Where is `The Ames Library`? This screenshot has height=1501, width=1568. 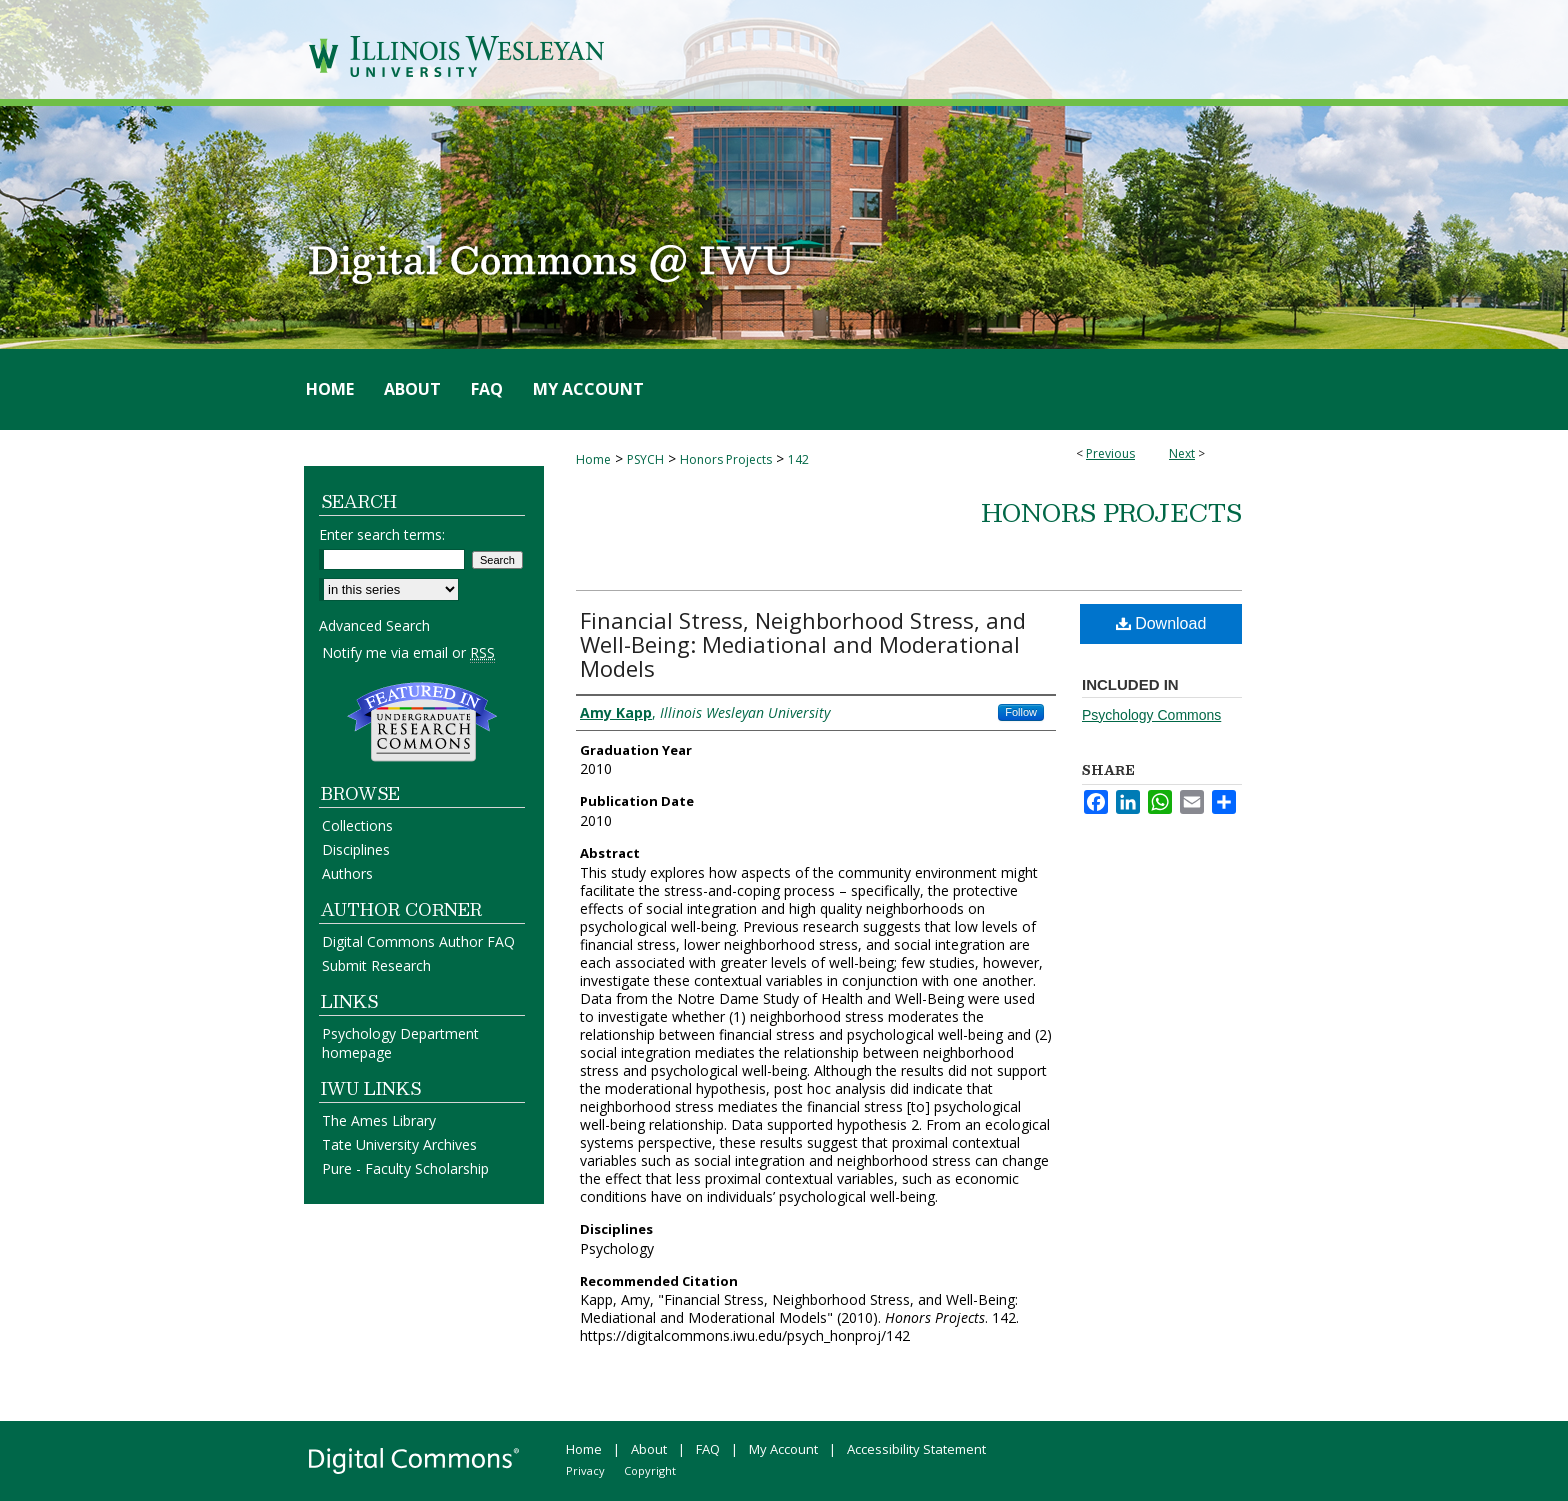 The Ames Library is located at coordinates (379, 1120).